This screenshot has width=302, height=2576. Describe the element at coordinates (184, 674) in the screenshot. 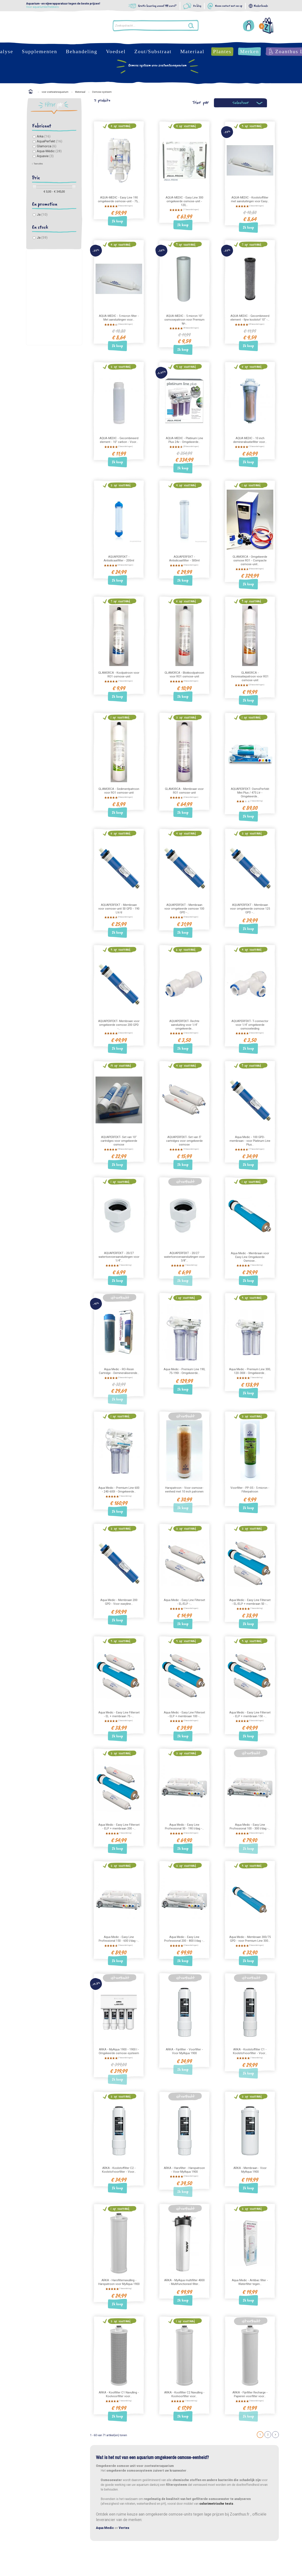

I see `GLAMORCA - Blokkoolpatroon voor RO1 osmose-unit` at that location.